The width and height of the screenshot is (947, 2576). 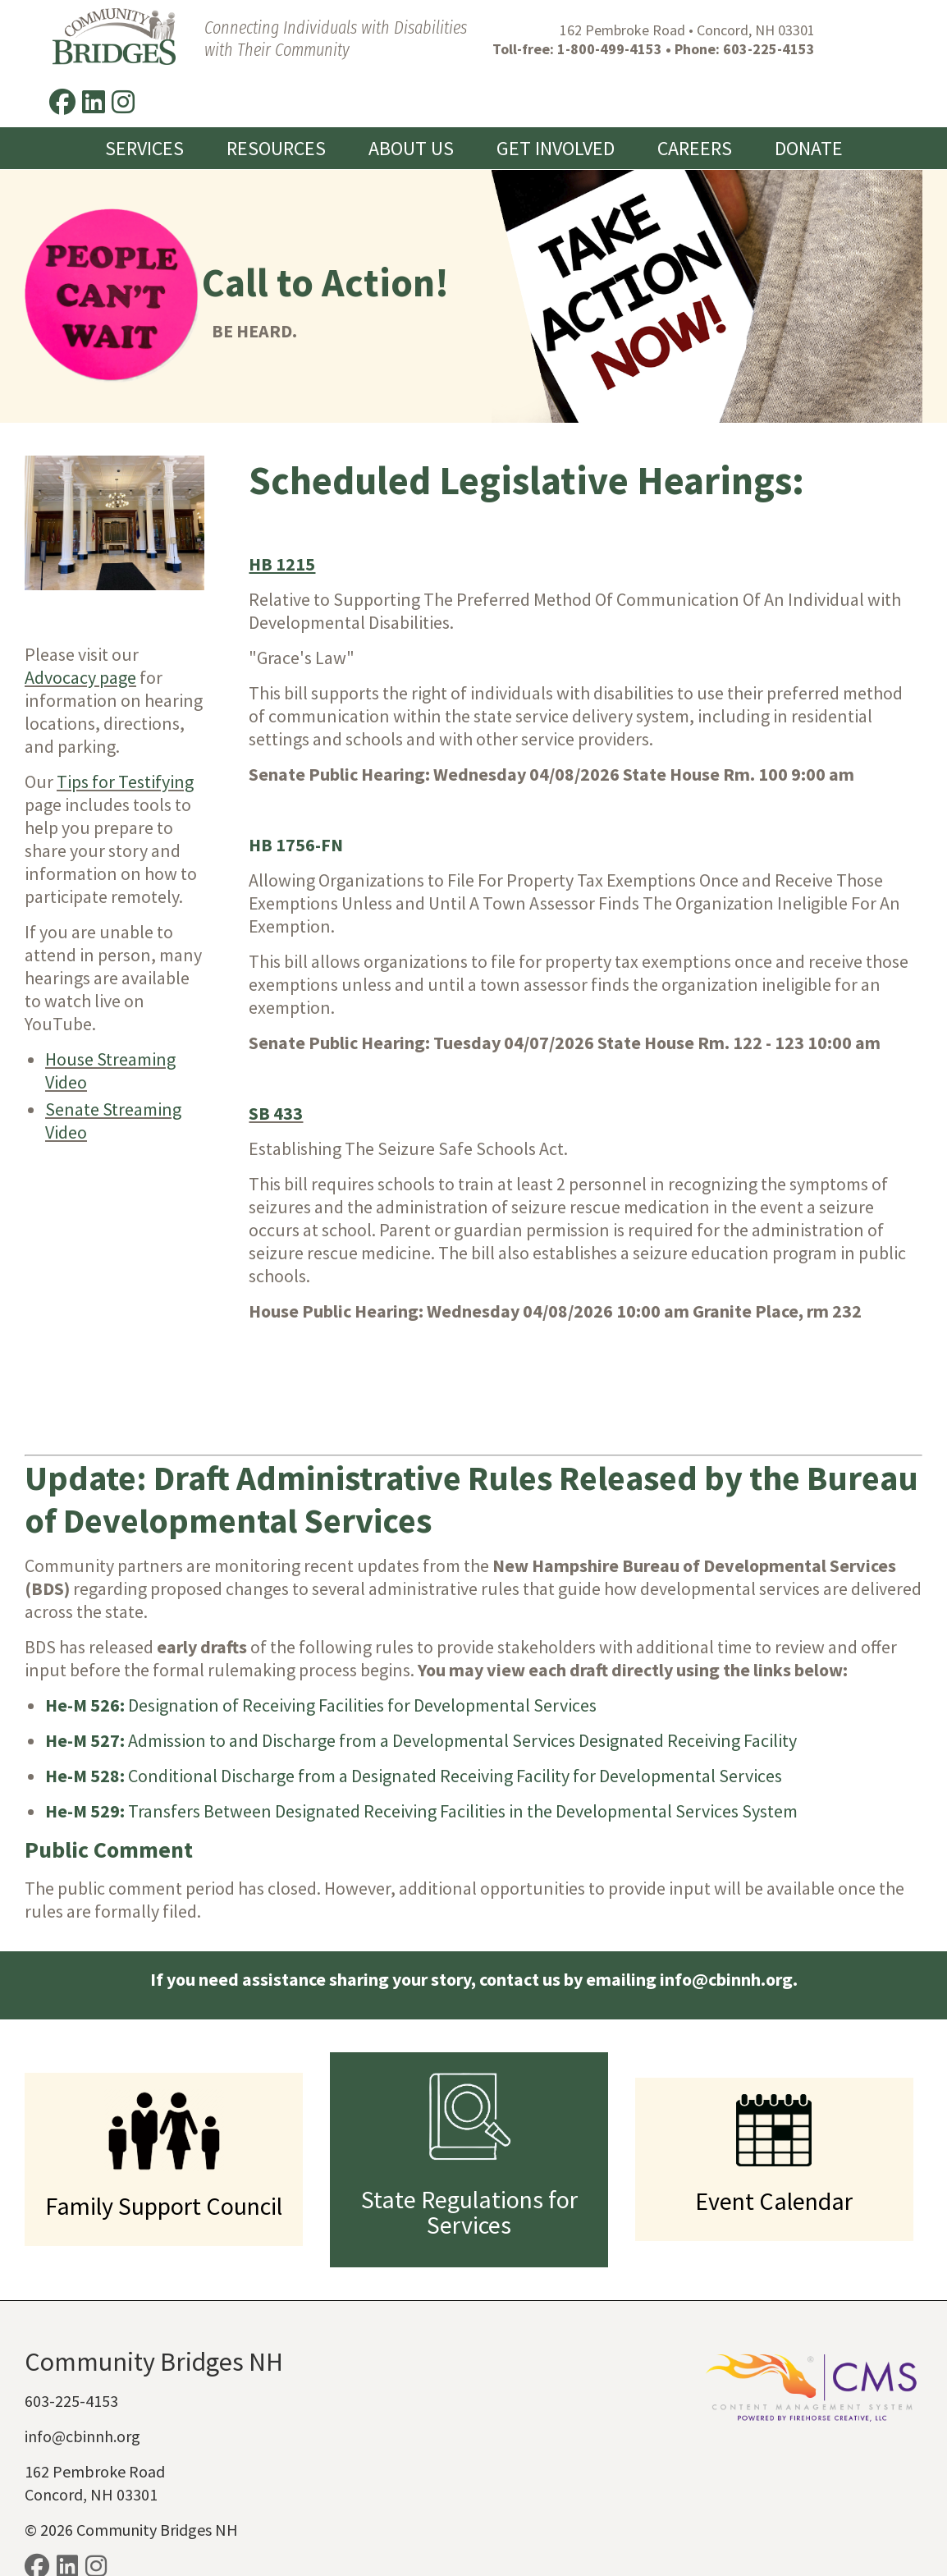 I want to click on Get Involved, so click(x=555, y=99).